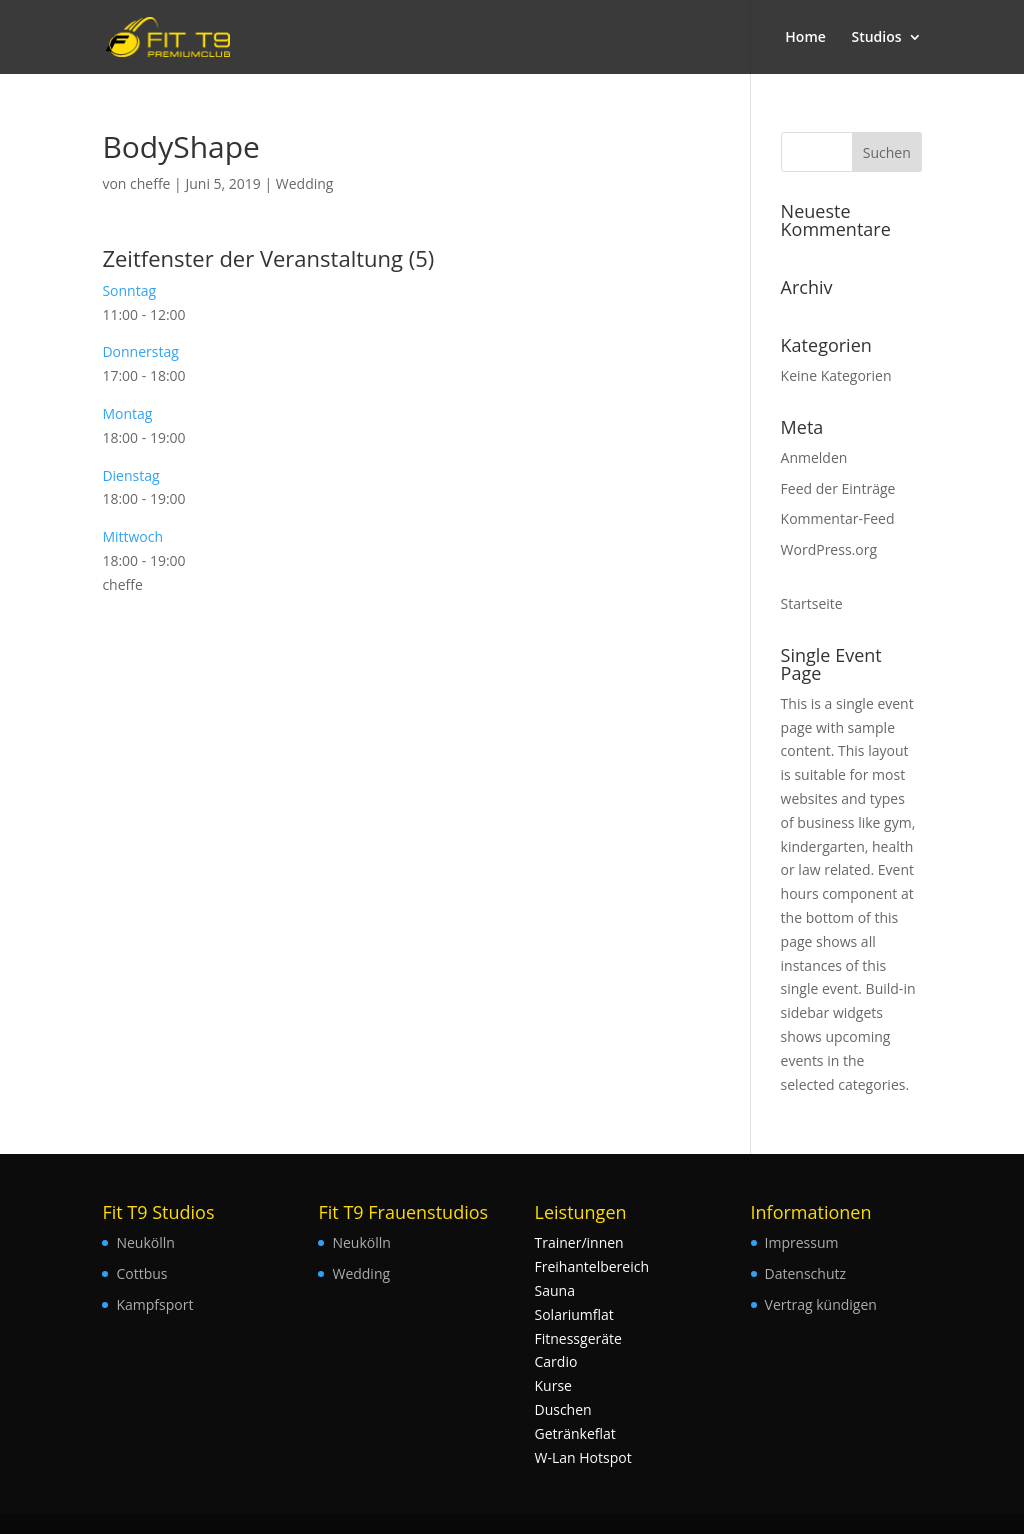 The image size is (1024, 1534). Describe the element at coordinates (145, 1242) in the screenshot. I see `Neukölln` at that location.